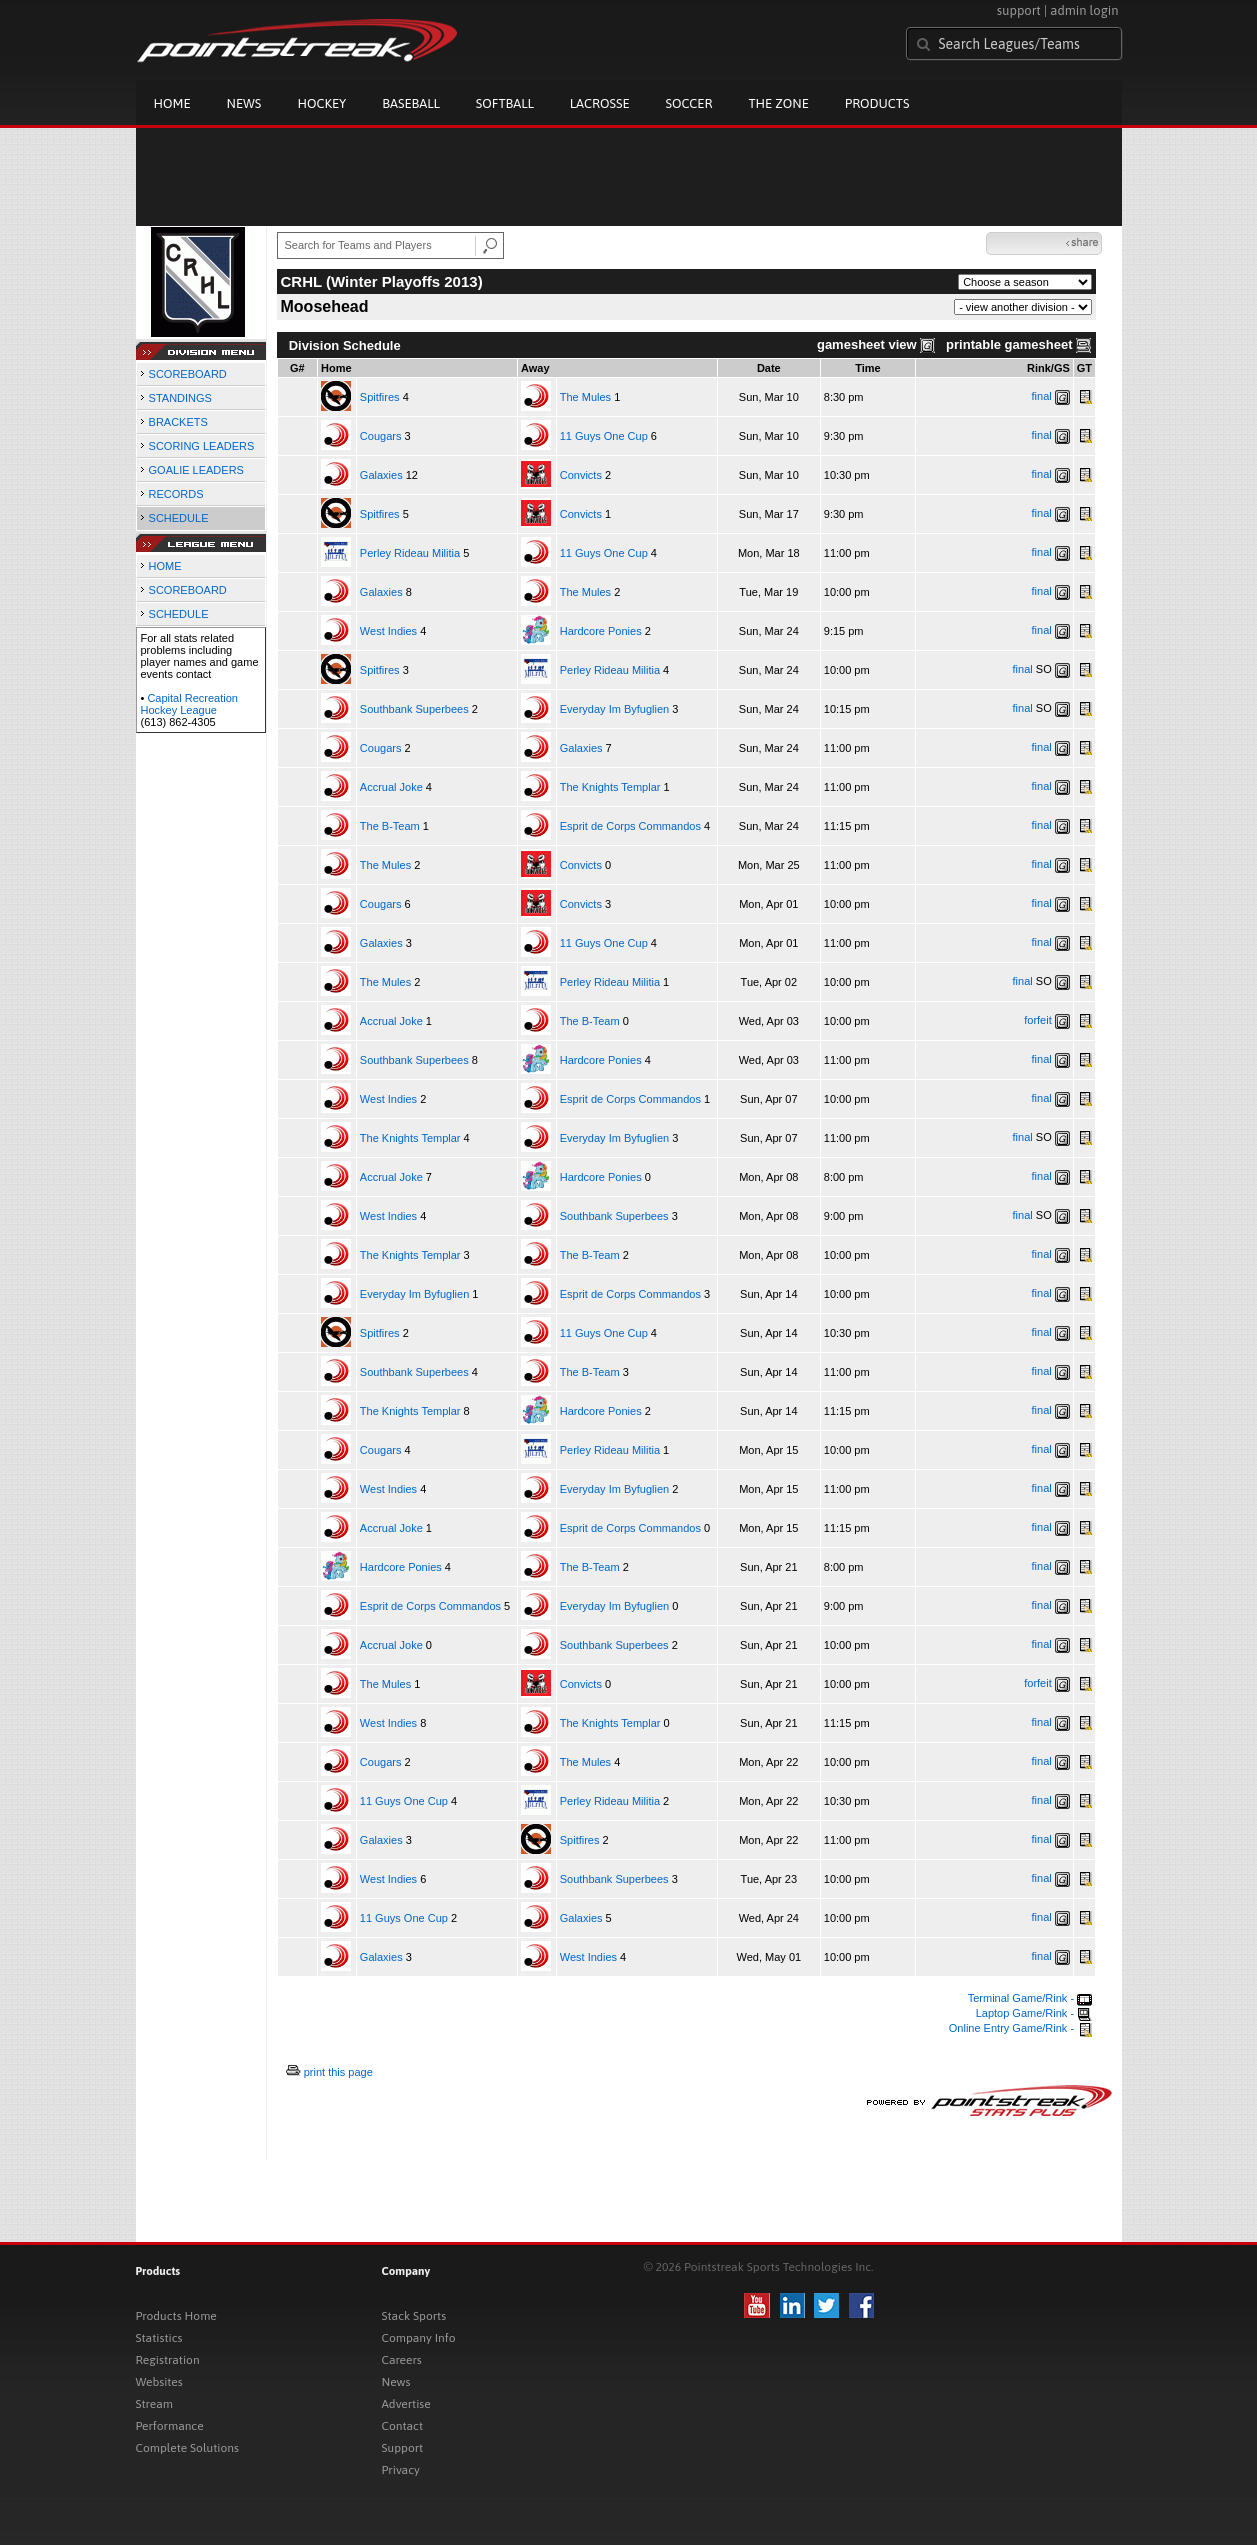  I want to click on support, so click(1019, 10).